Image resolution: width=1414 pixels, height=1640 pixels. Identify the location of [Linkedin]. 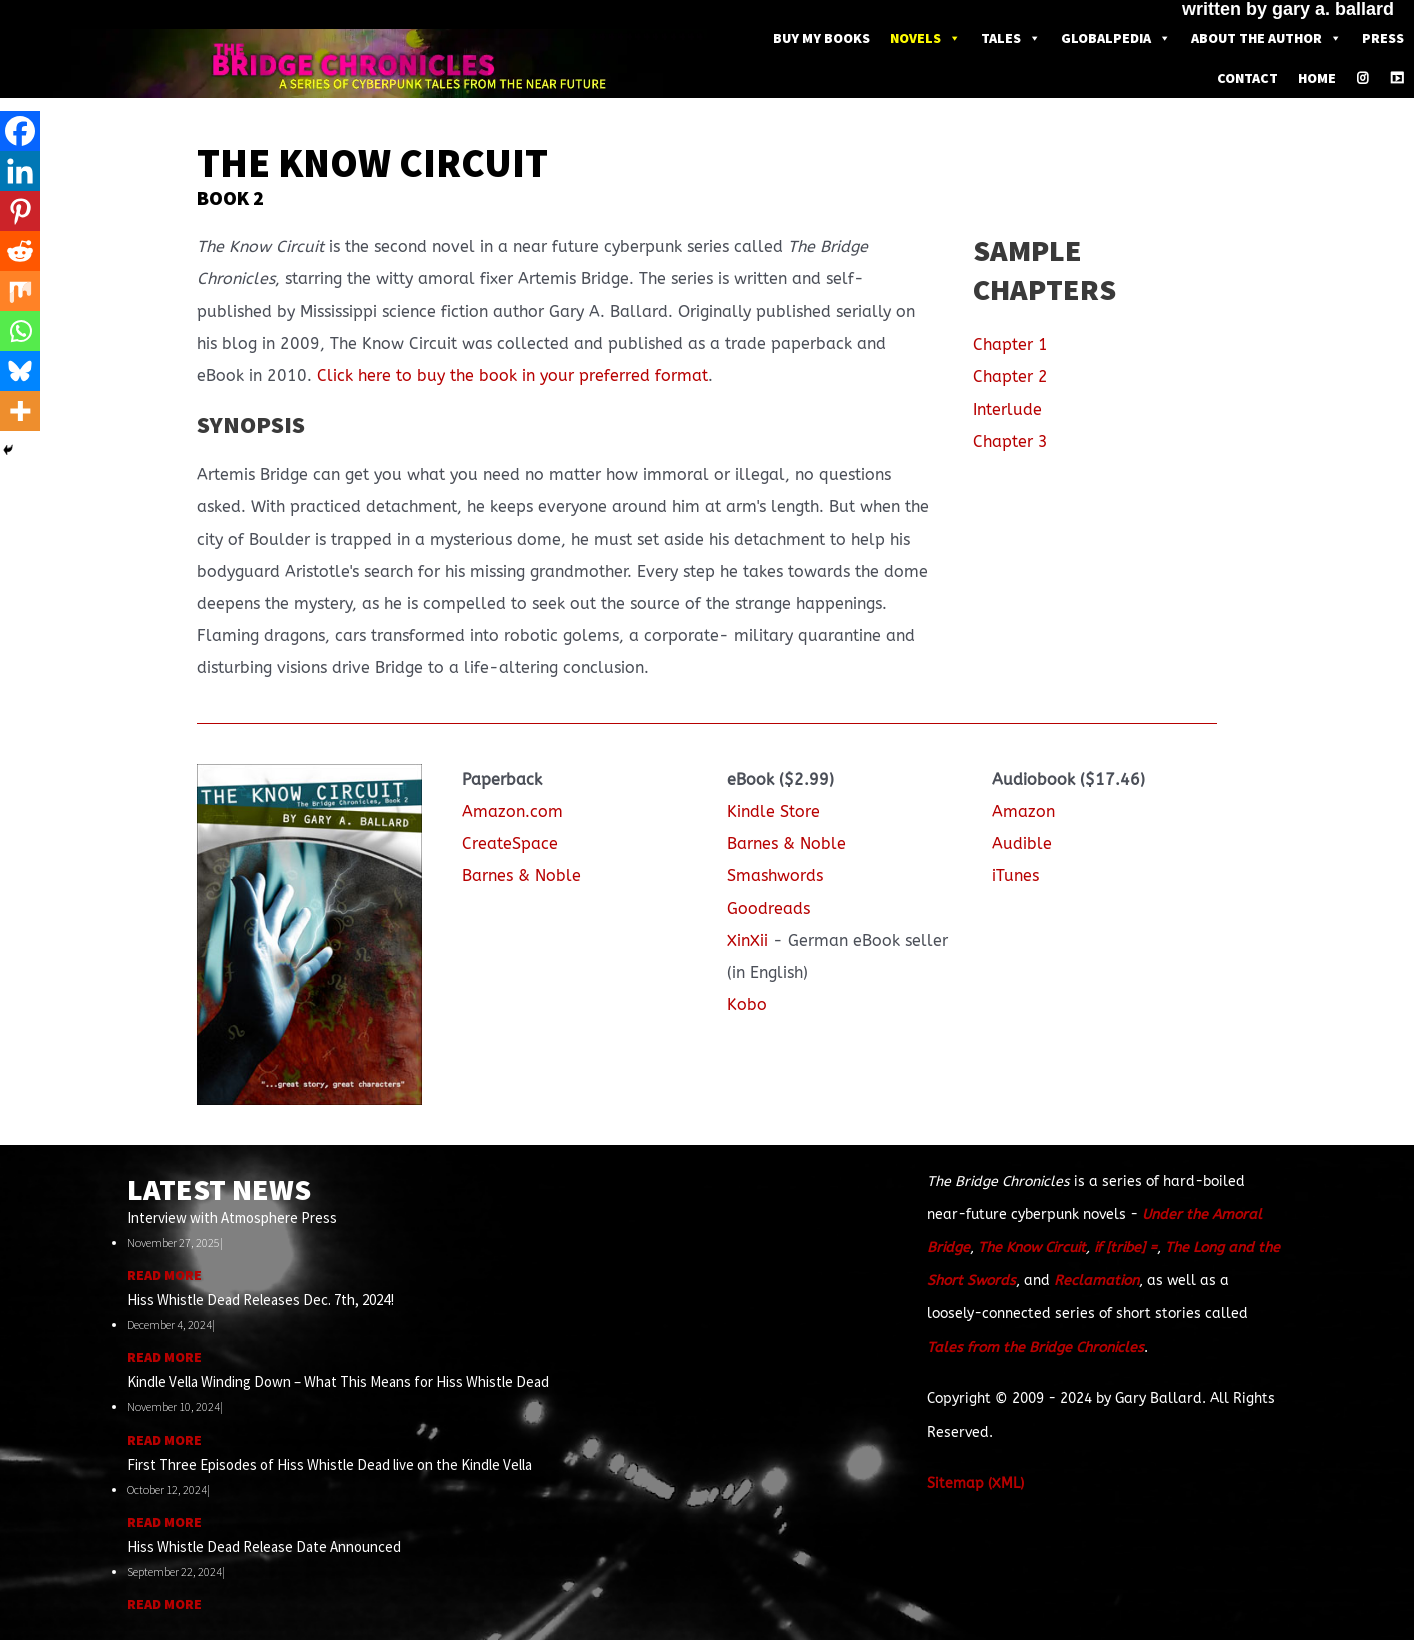
(20, 171).